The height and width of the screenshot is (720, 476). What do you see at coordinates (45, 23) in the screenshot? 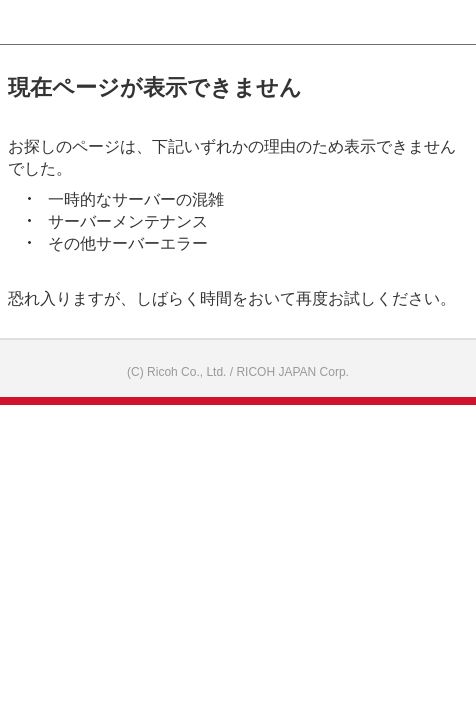
I see `RICOH imagine. change.` at bounding box center [45, 23].